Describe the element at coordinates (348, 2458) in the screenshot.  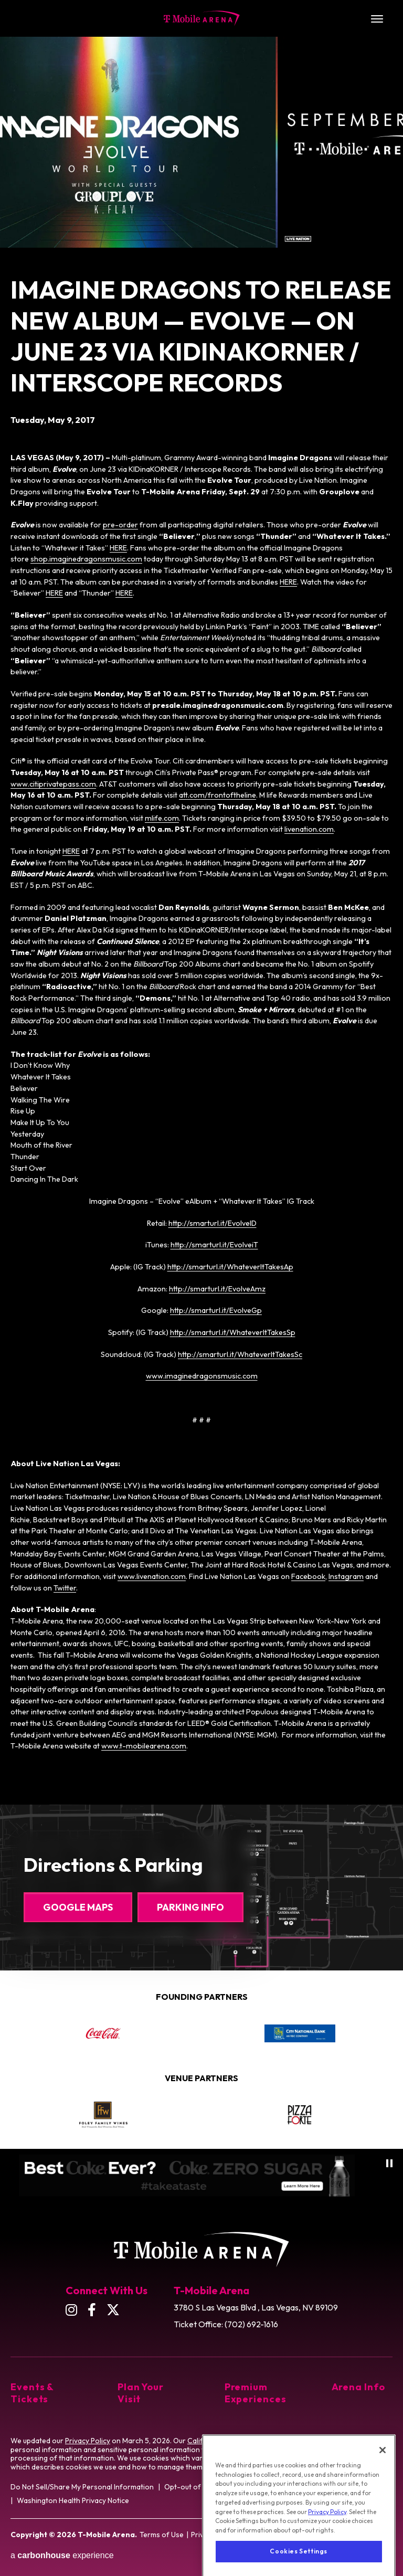
I see `Cookie Preference Tool` at that location.